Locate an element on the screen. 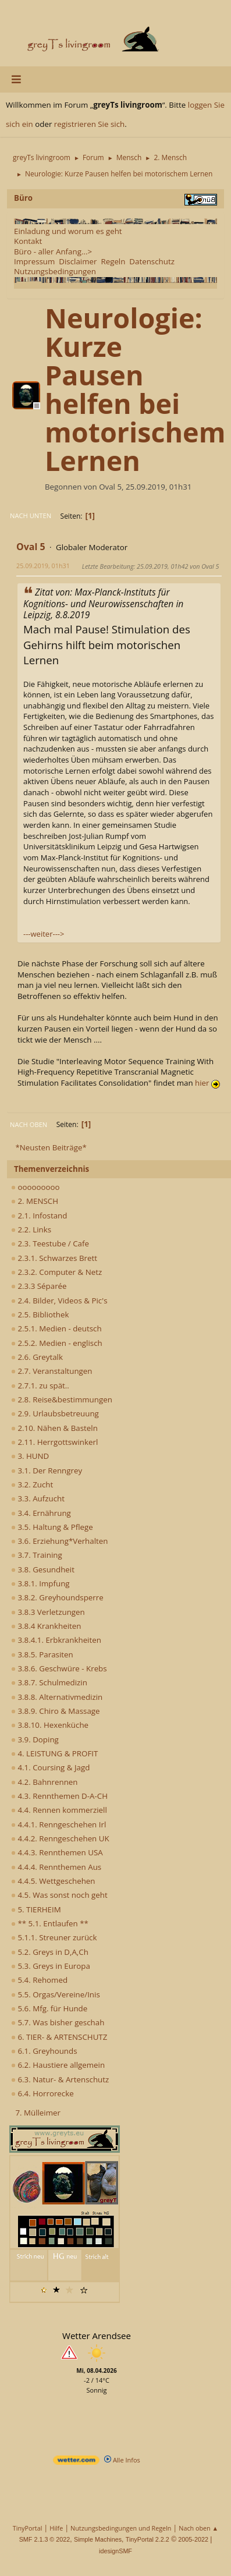 The image size is (231, 2576). Regeln is located at coordinates (113, 261).